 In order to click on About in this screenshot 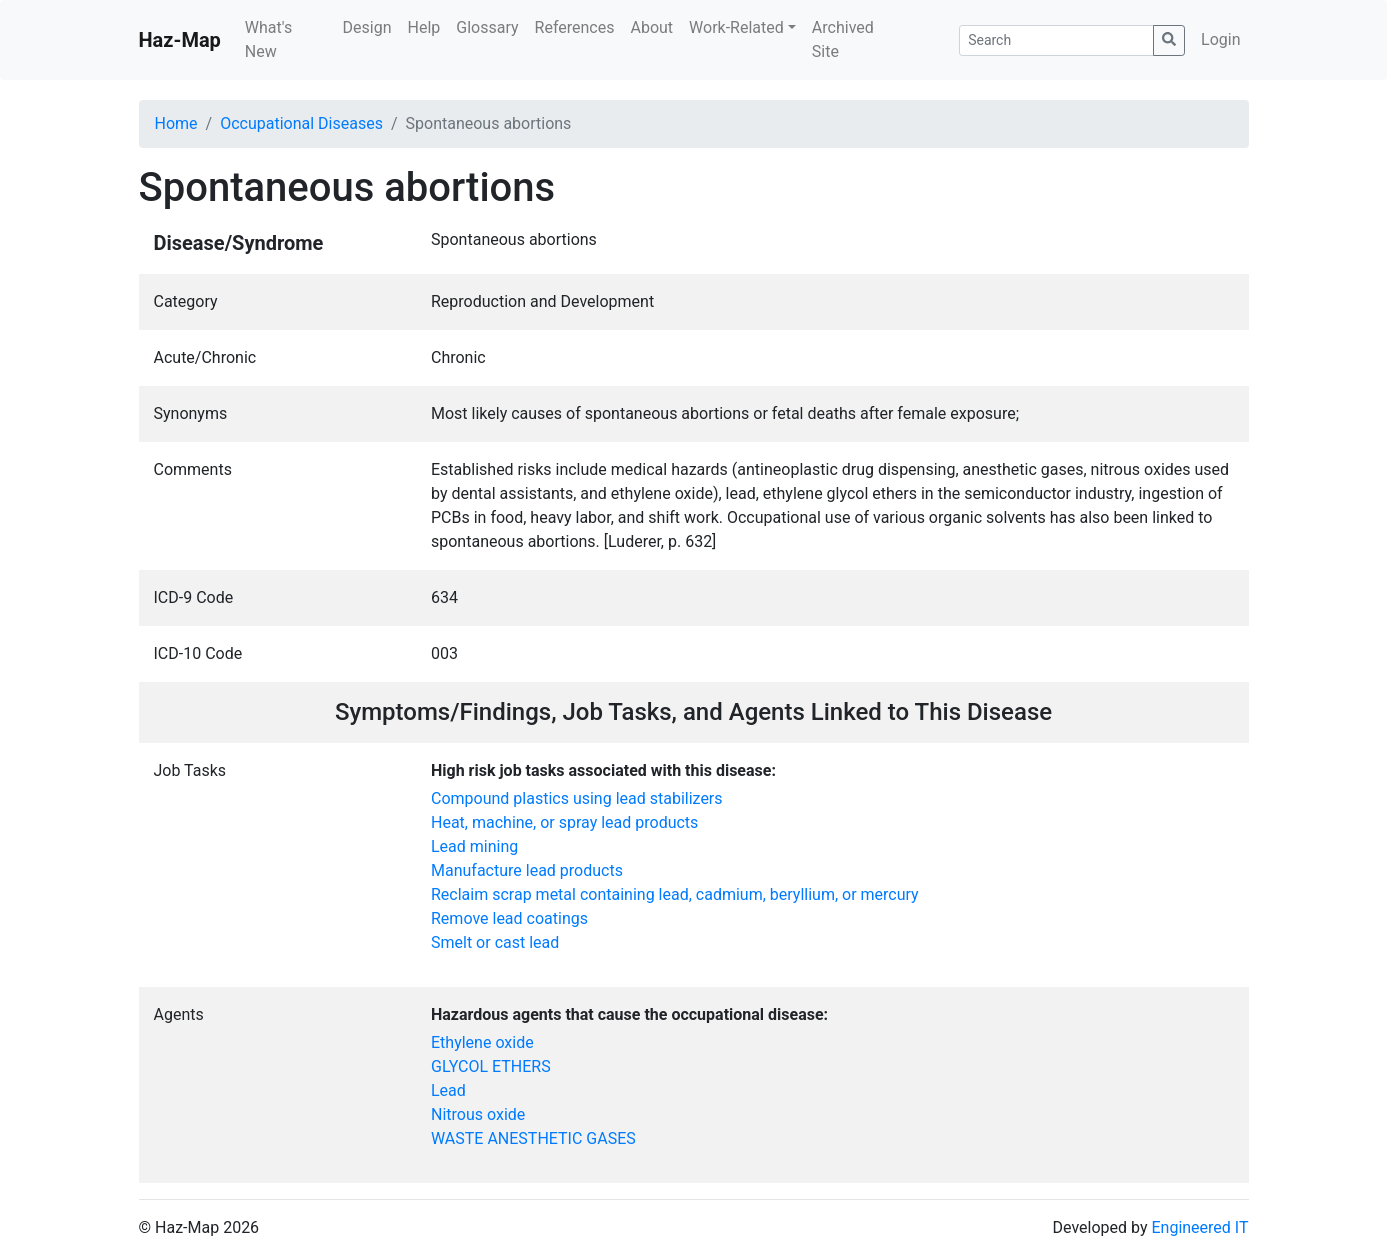, I will do `click(651, 27)`.